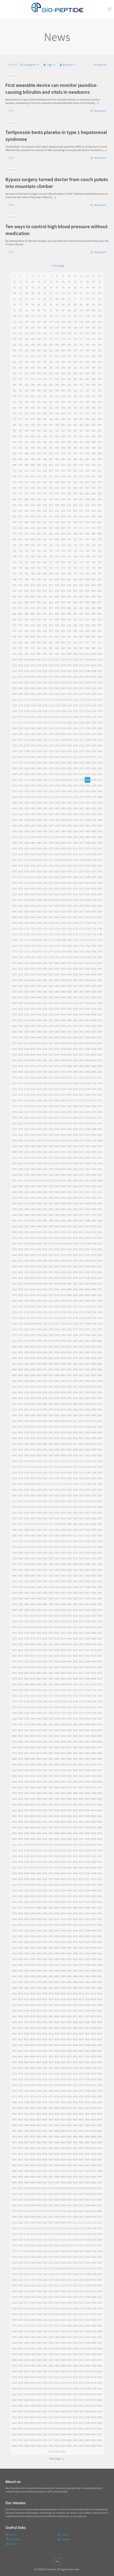  Describe the element at coordinates (26, 1444) in the screenshot. I see `3063` at that location.